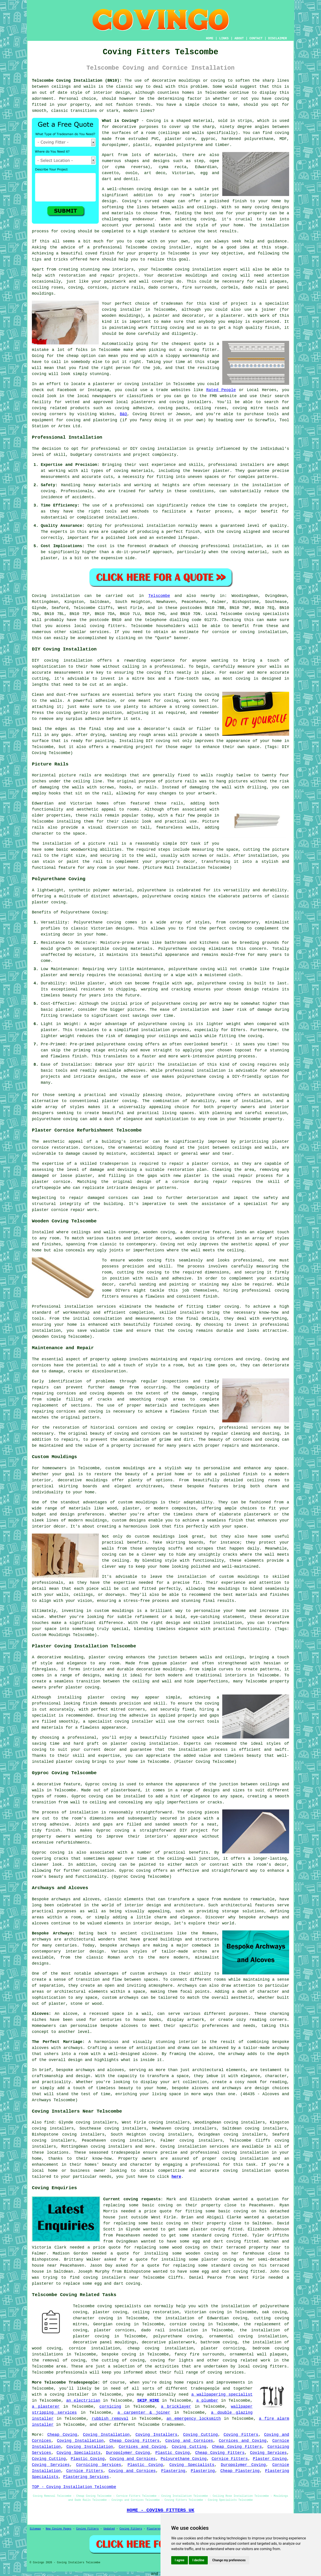  Describe the element at coordinates (112, 1830) in the screenshot. I see `Gyproc coving` at that location.